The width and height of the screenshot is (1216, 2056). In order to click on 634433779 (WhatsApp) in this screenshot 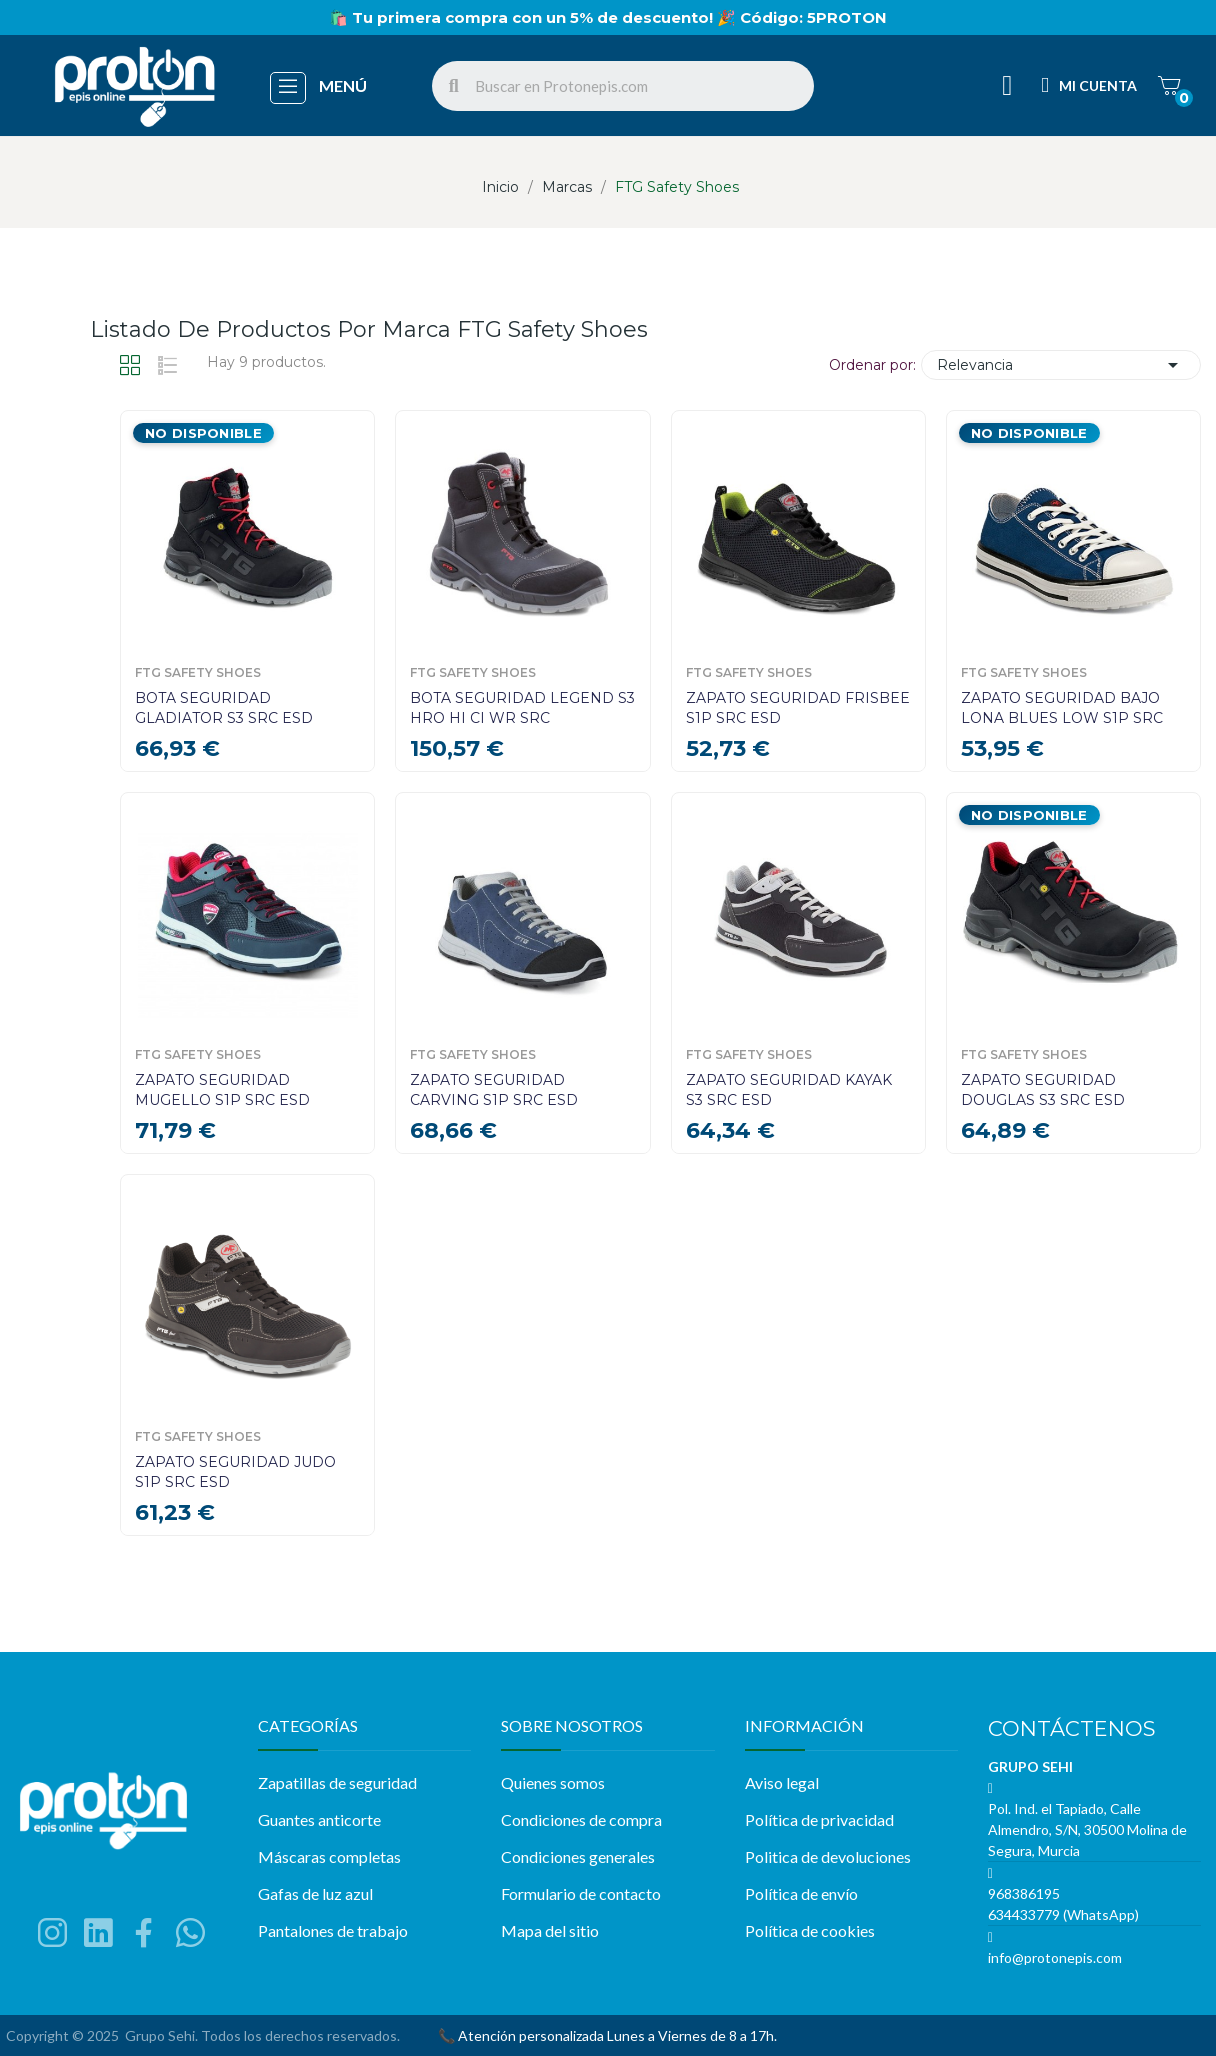, I will do `click(1063, 1914)`.